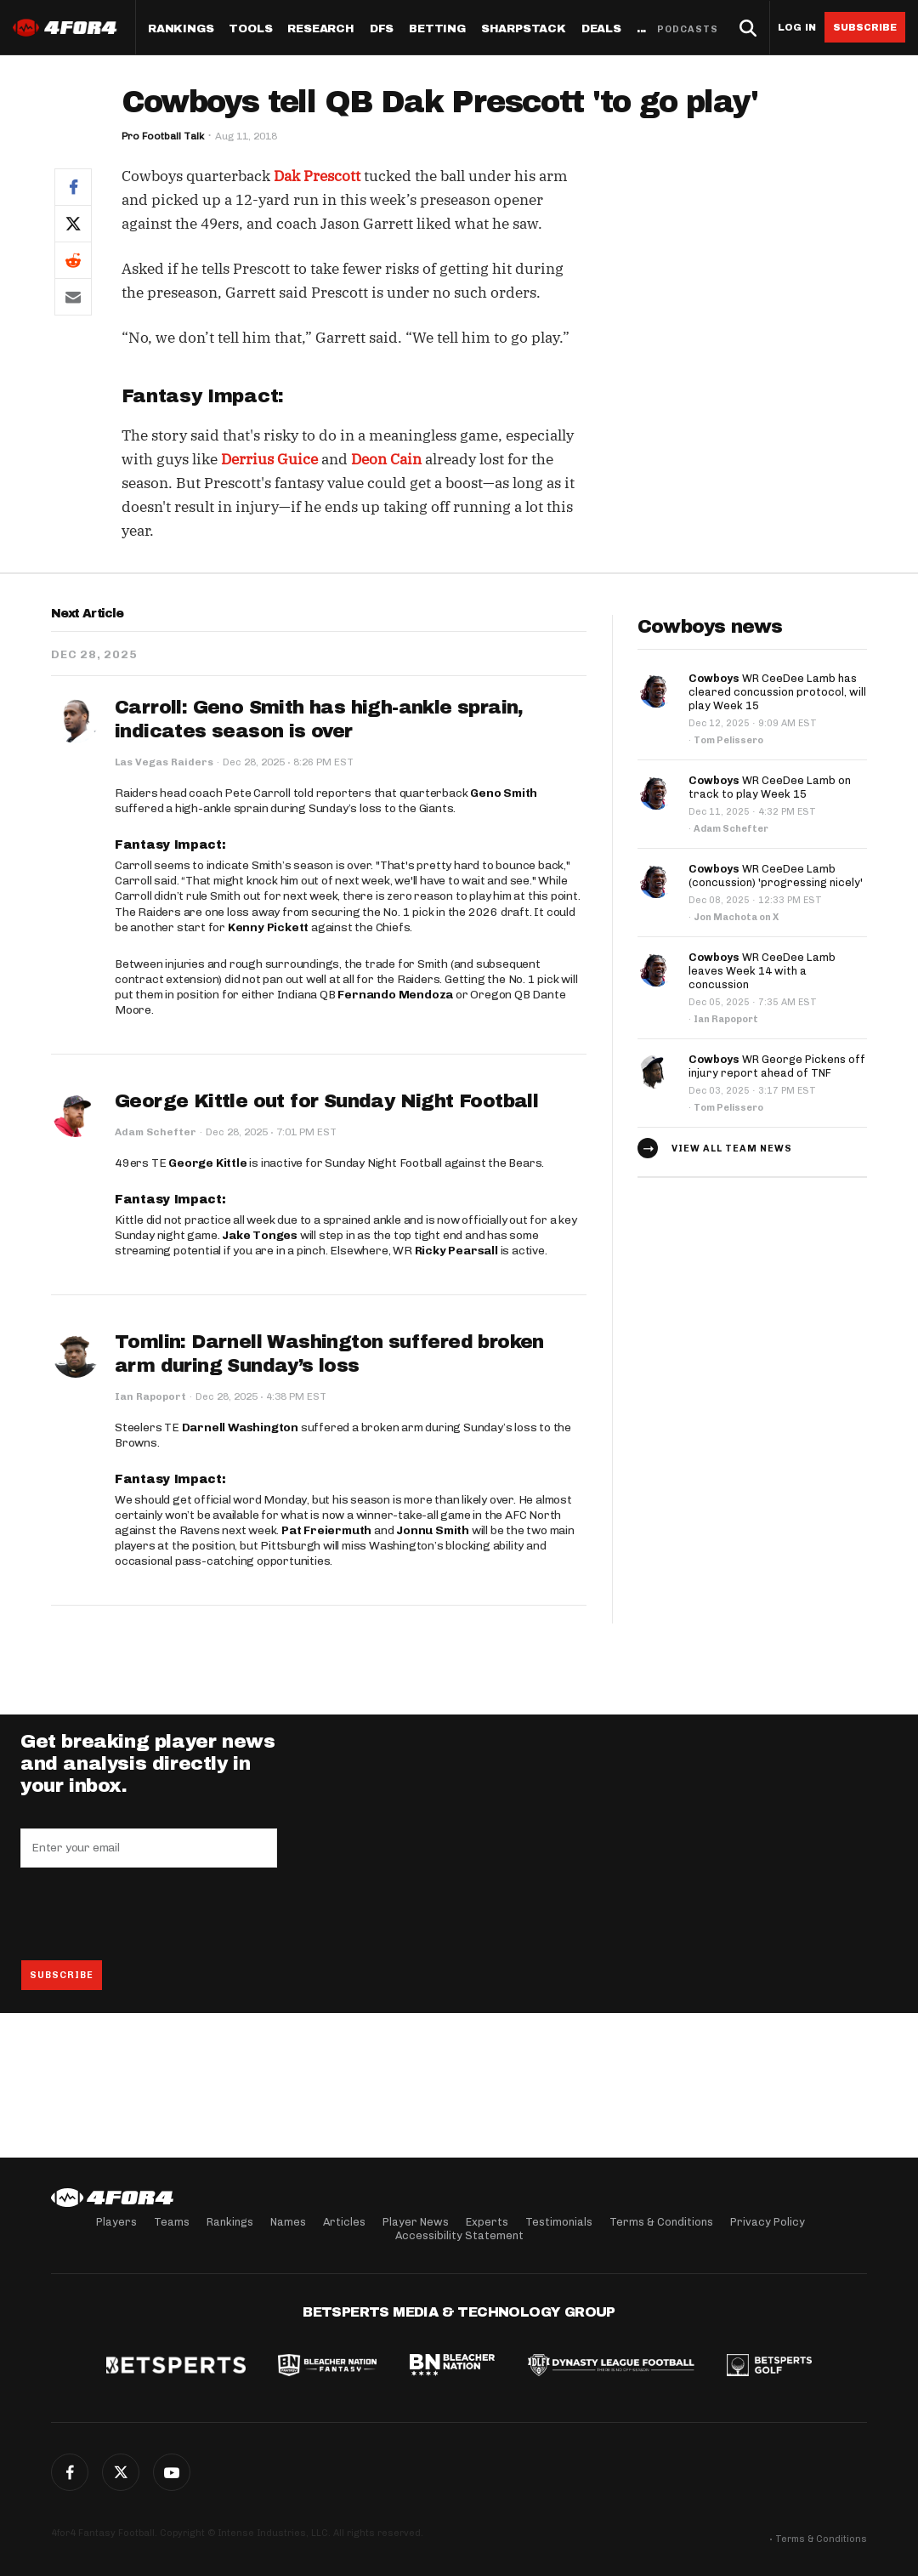 This screenshot has height=2576, width=918. Describe the element at coordinates (459, 2235) in the screenshot. I see `Accessibility Statement` at that location.